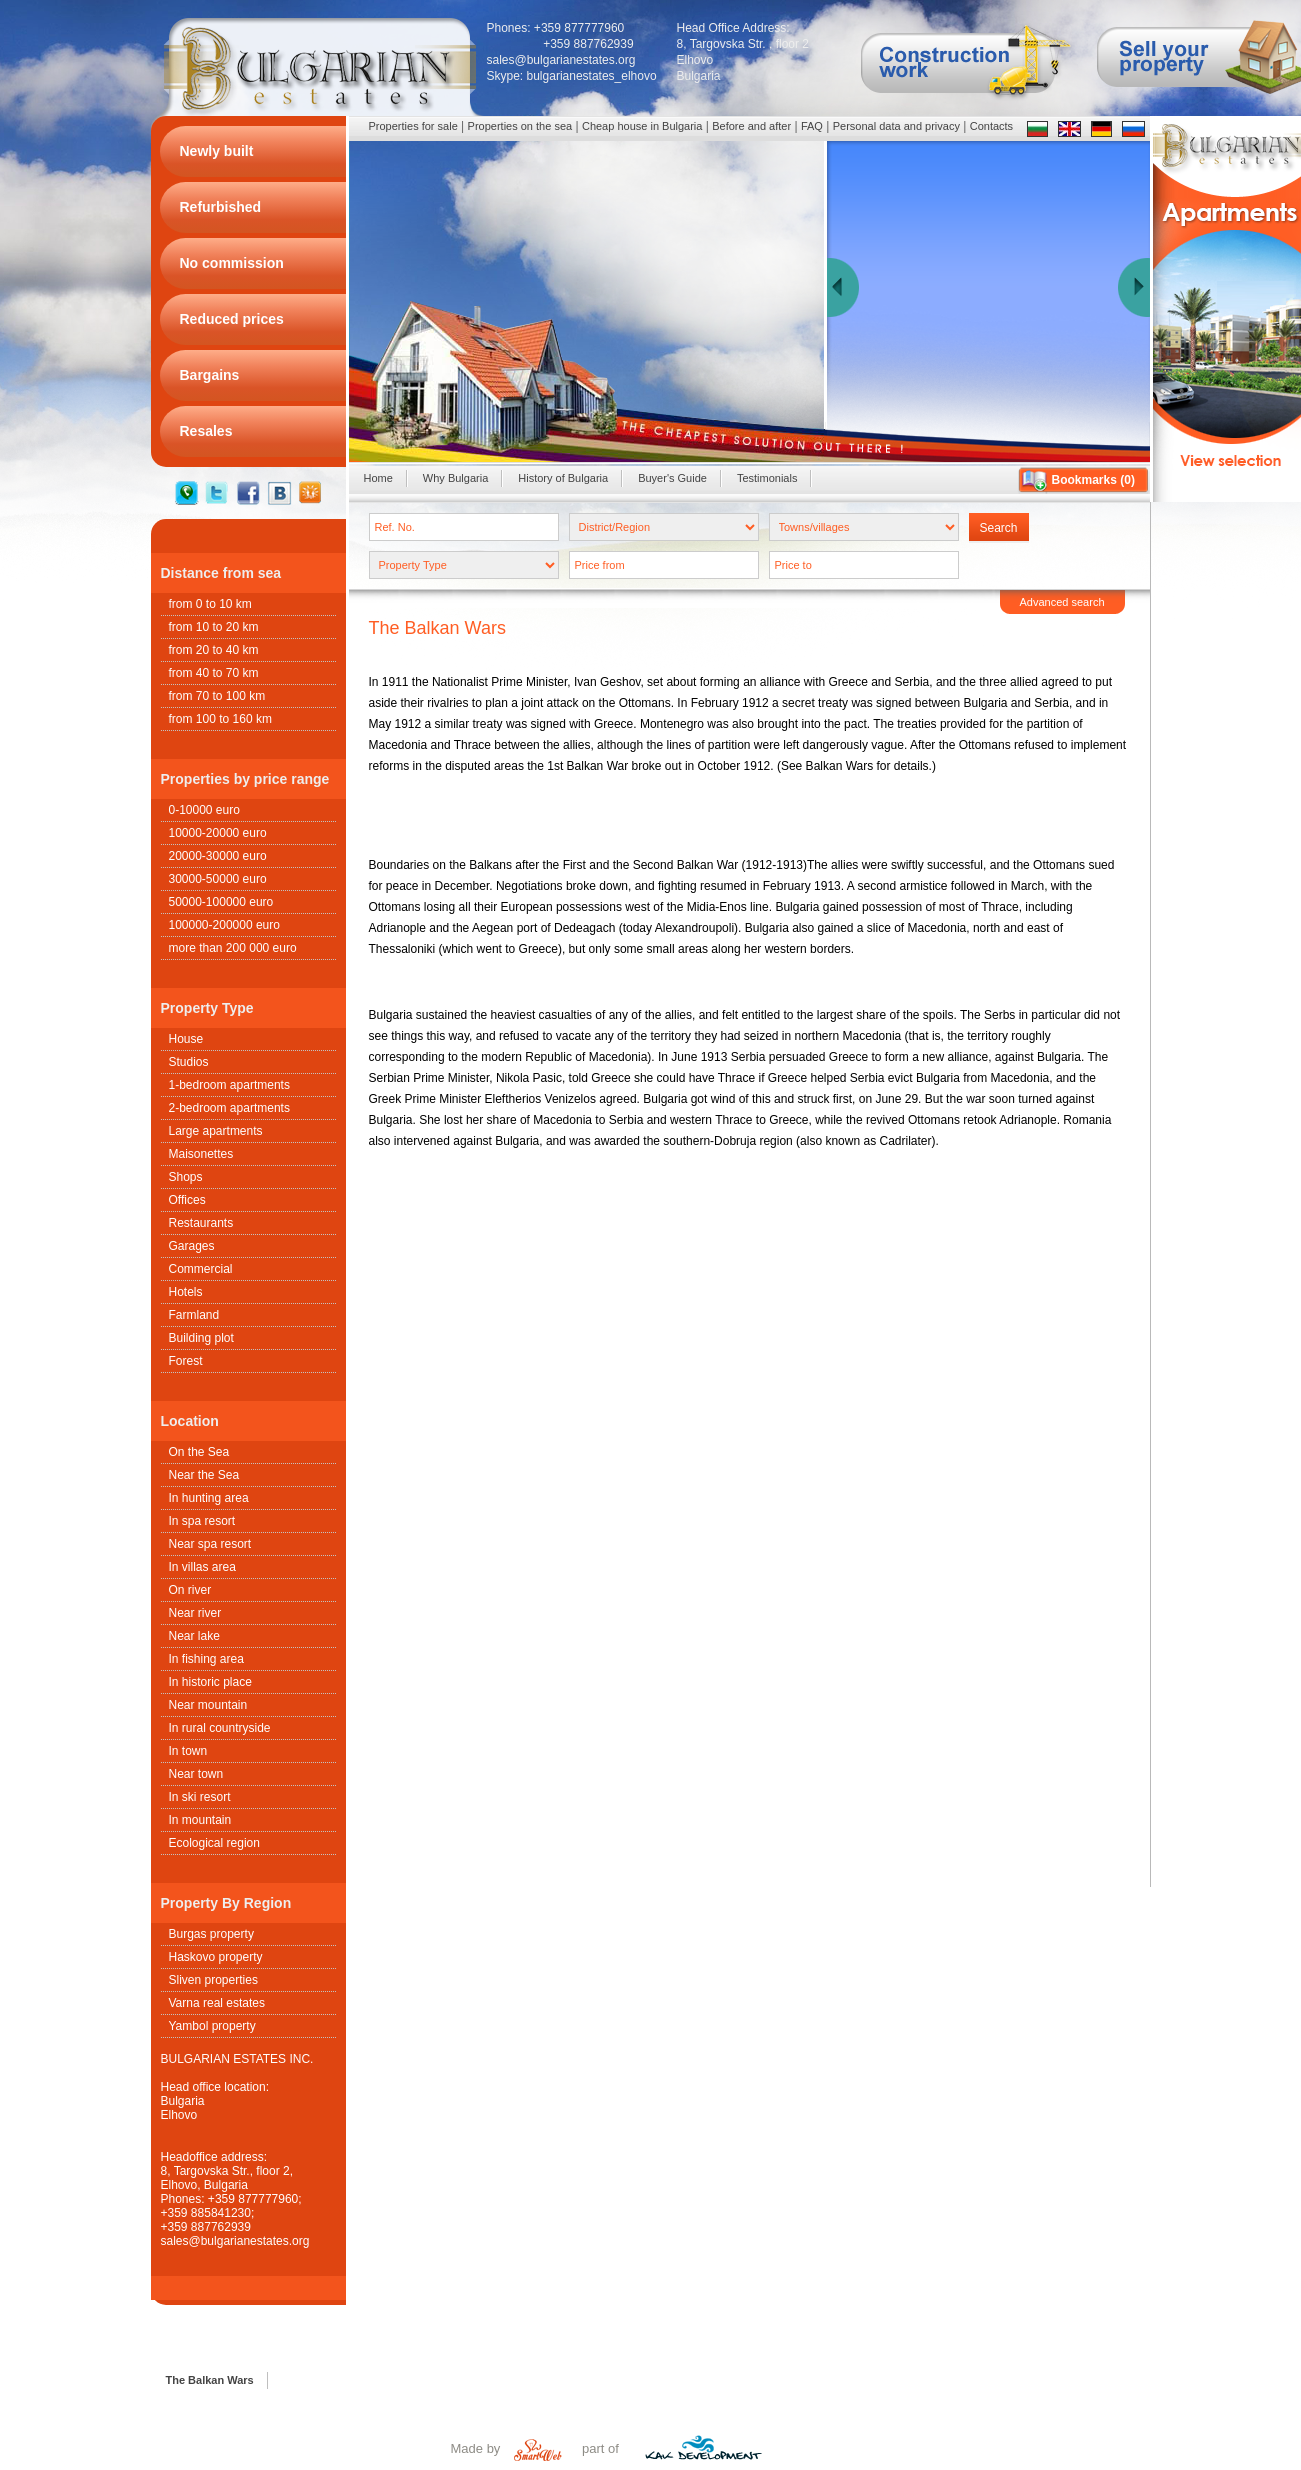 The height and width of the screenshot is (2470, 1301). What do you see at coordinates (204, 810) in the screenshot?
I see `0-10000 euro` at bounding box center [204, 810].